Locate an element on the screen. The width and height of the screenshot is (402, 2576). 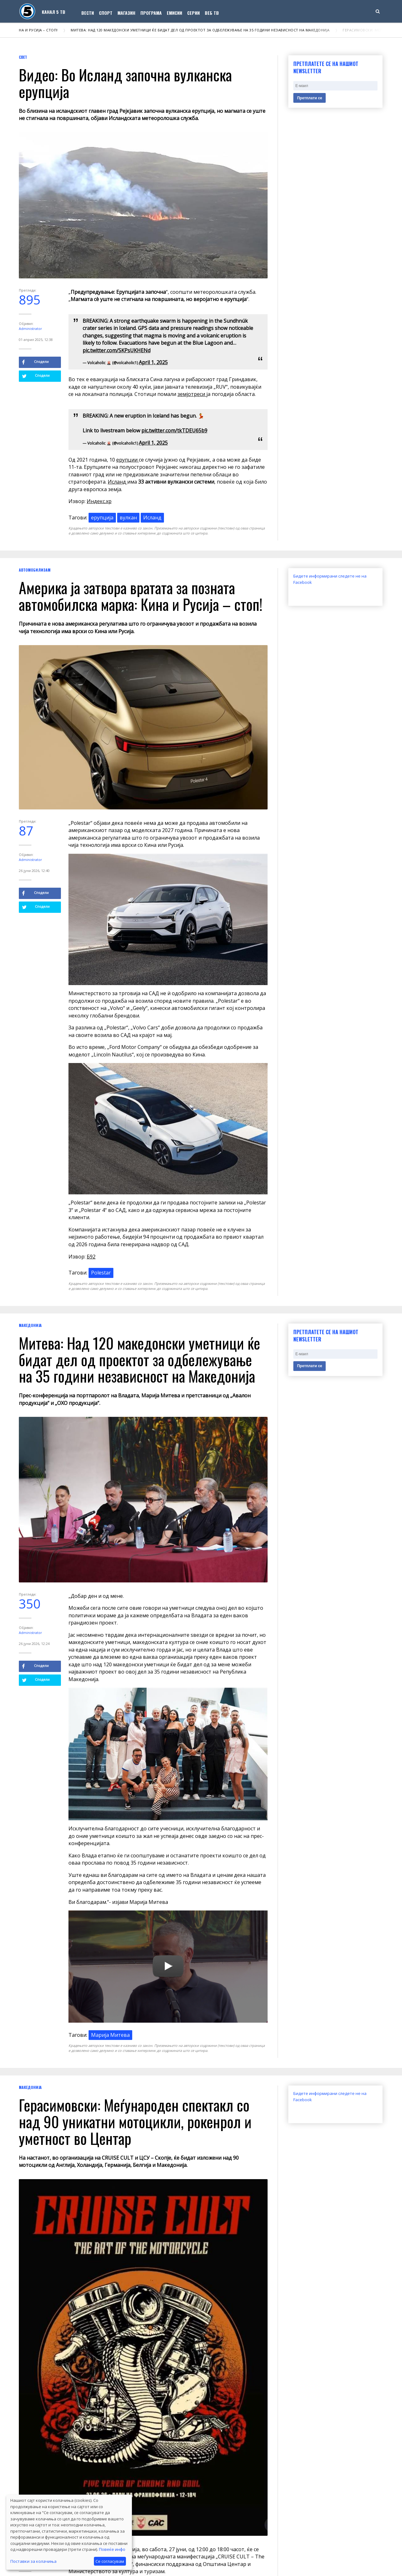
Веб ТВ is located at coordinates (212, 12).